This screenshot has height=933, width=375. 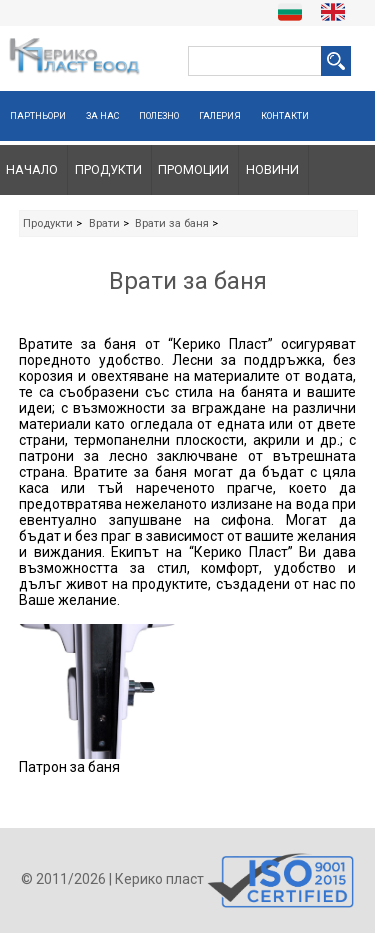 I want to click on Партньори, so click(x=38, y=116).